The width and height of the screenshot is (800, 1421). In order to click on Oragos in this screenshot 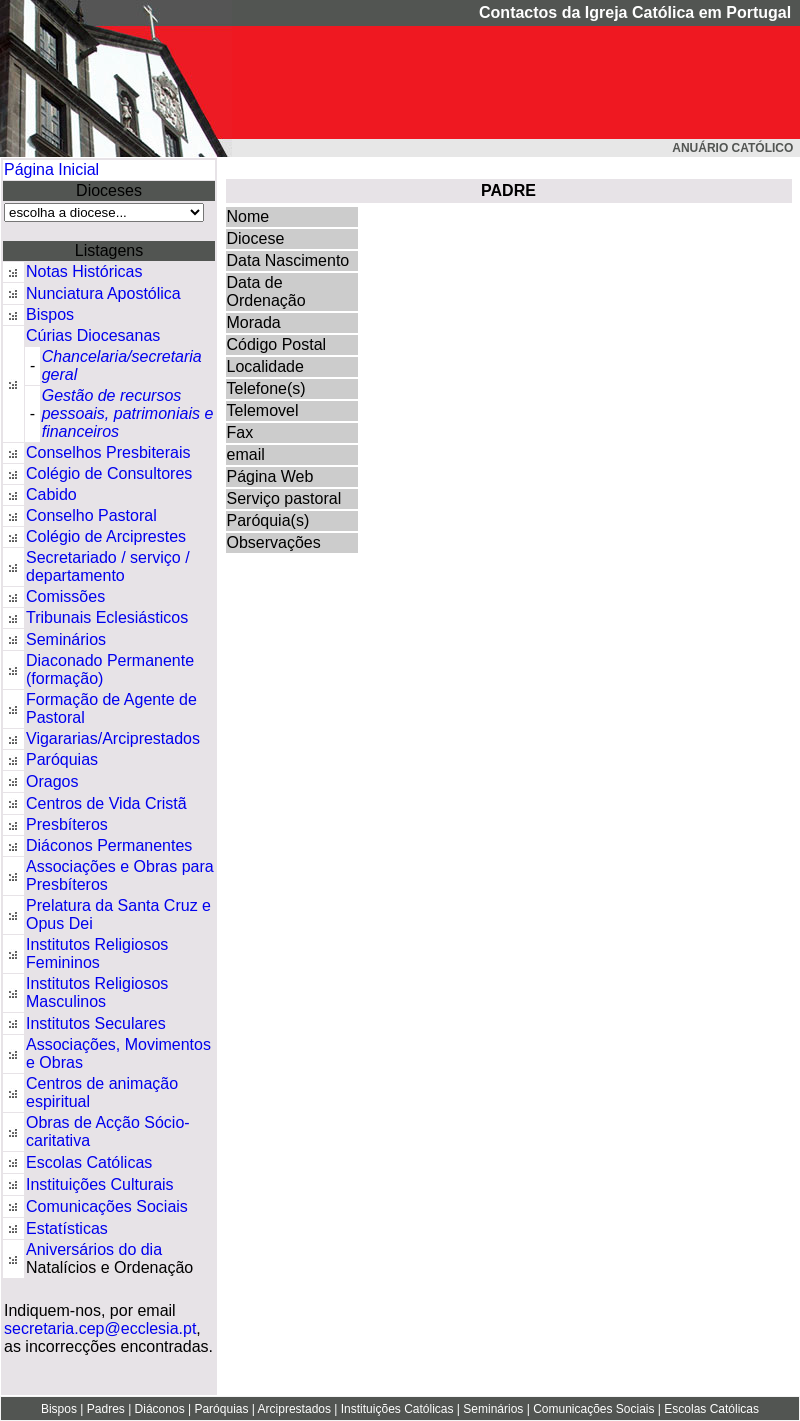, I will do `click(52, 781)`.